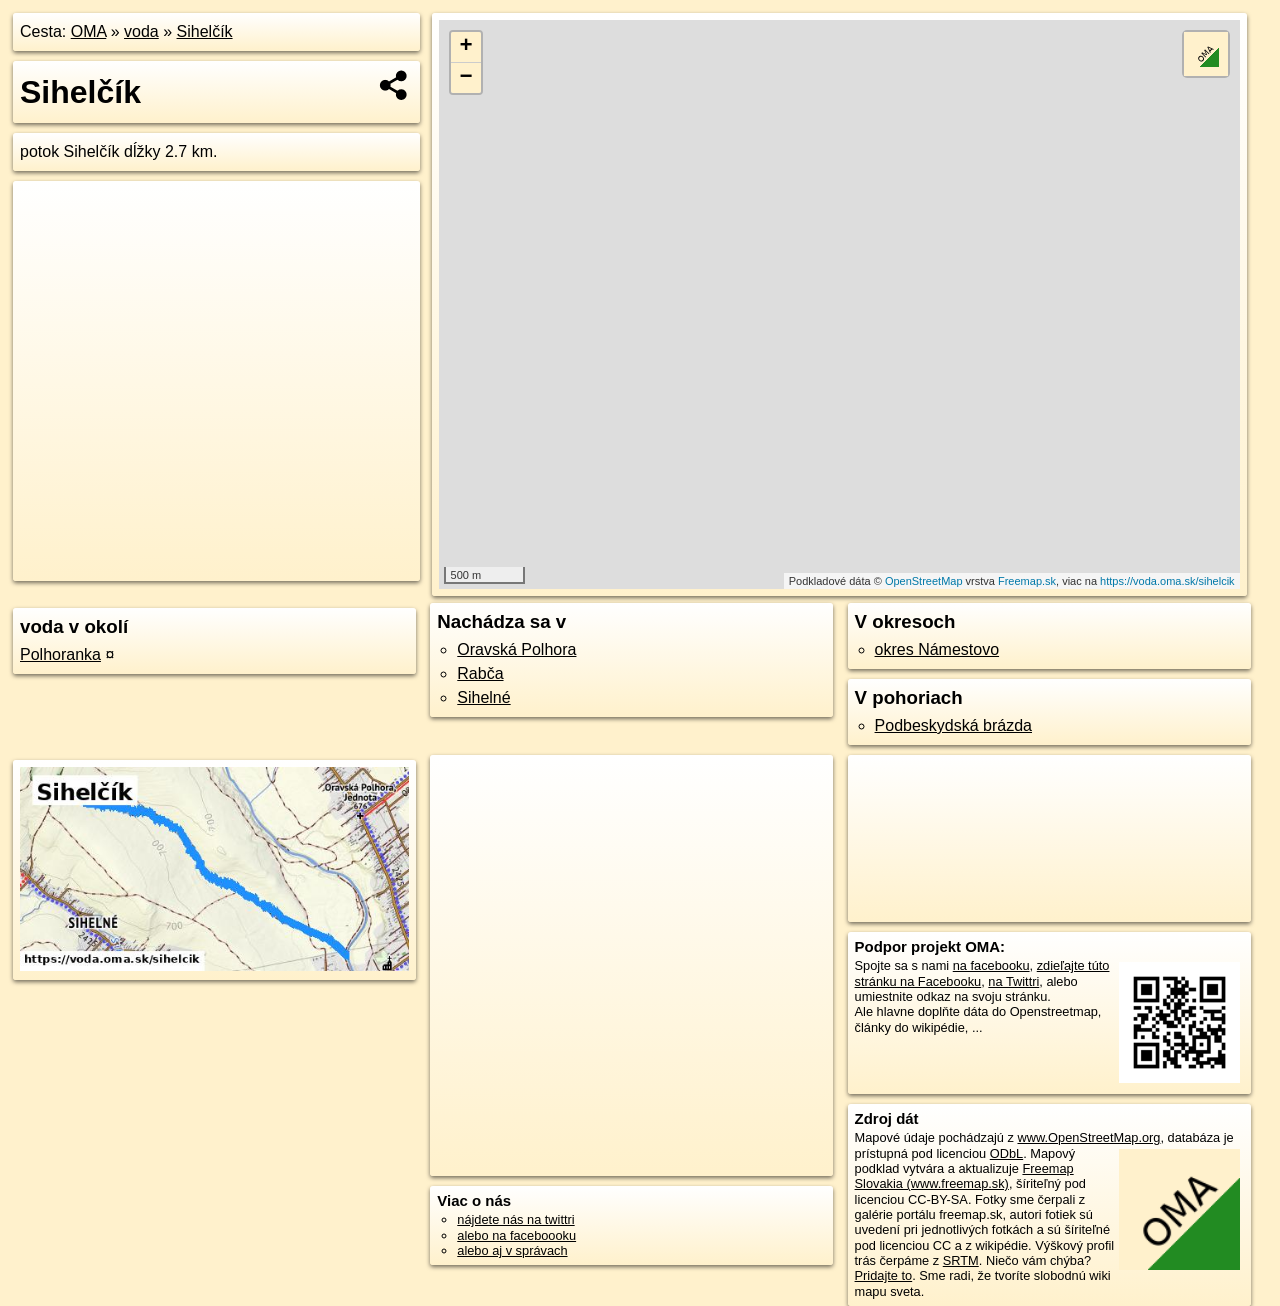 This screenshot has width=1280, height=1306. What do you see at coordinates (89, 31) in the screenshot?
I see `OMA` at bounding box center [89, 31].